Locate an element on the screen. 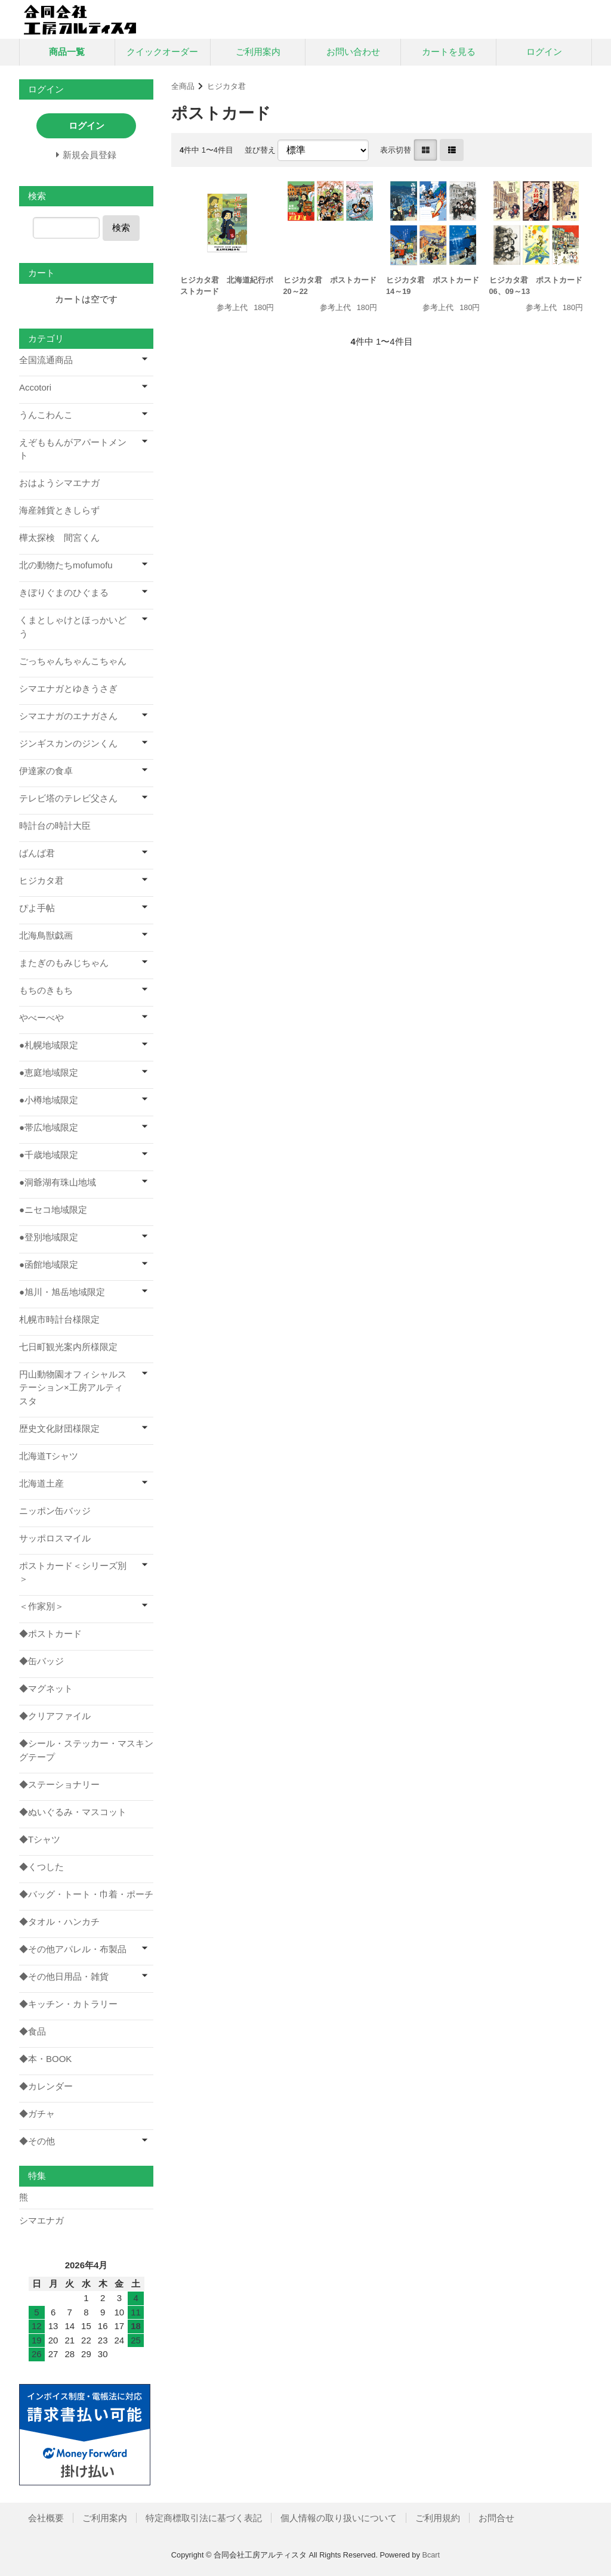 This screenshot has height=2576, width=611. ●恵庭地域限定 is located at coordinates (48, 1072).